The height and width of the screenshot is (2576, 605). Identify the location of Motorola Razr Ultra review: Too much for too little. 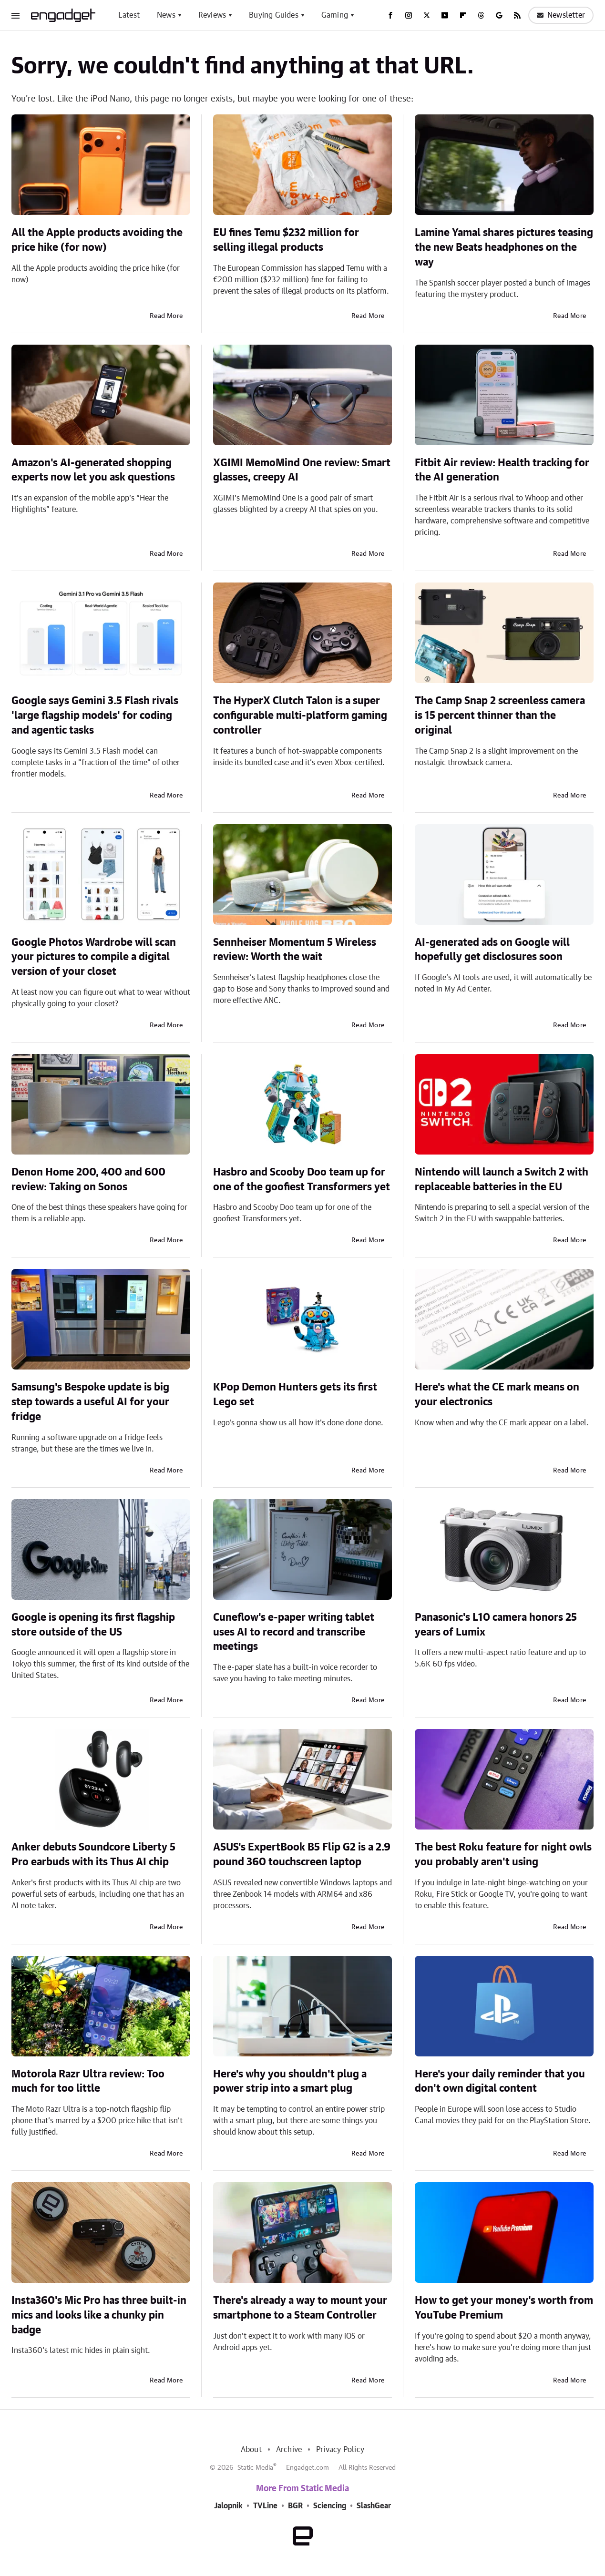
(87, 2081).